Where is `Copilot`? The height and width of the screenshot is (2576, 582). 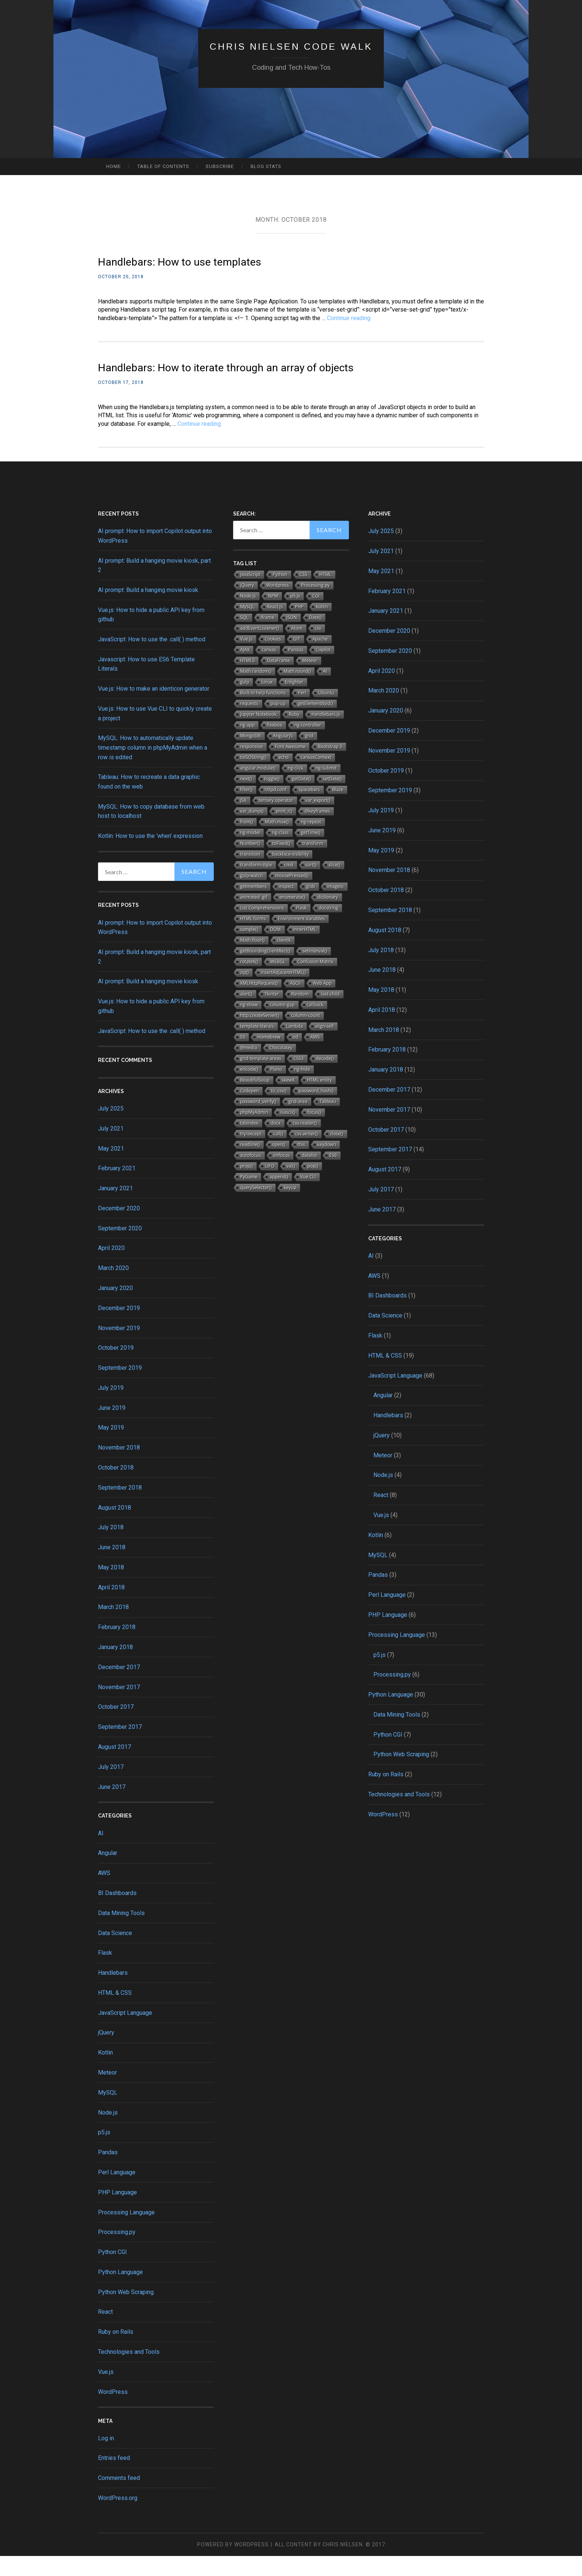
Copilot is located at coordinates (322, 670).